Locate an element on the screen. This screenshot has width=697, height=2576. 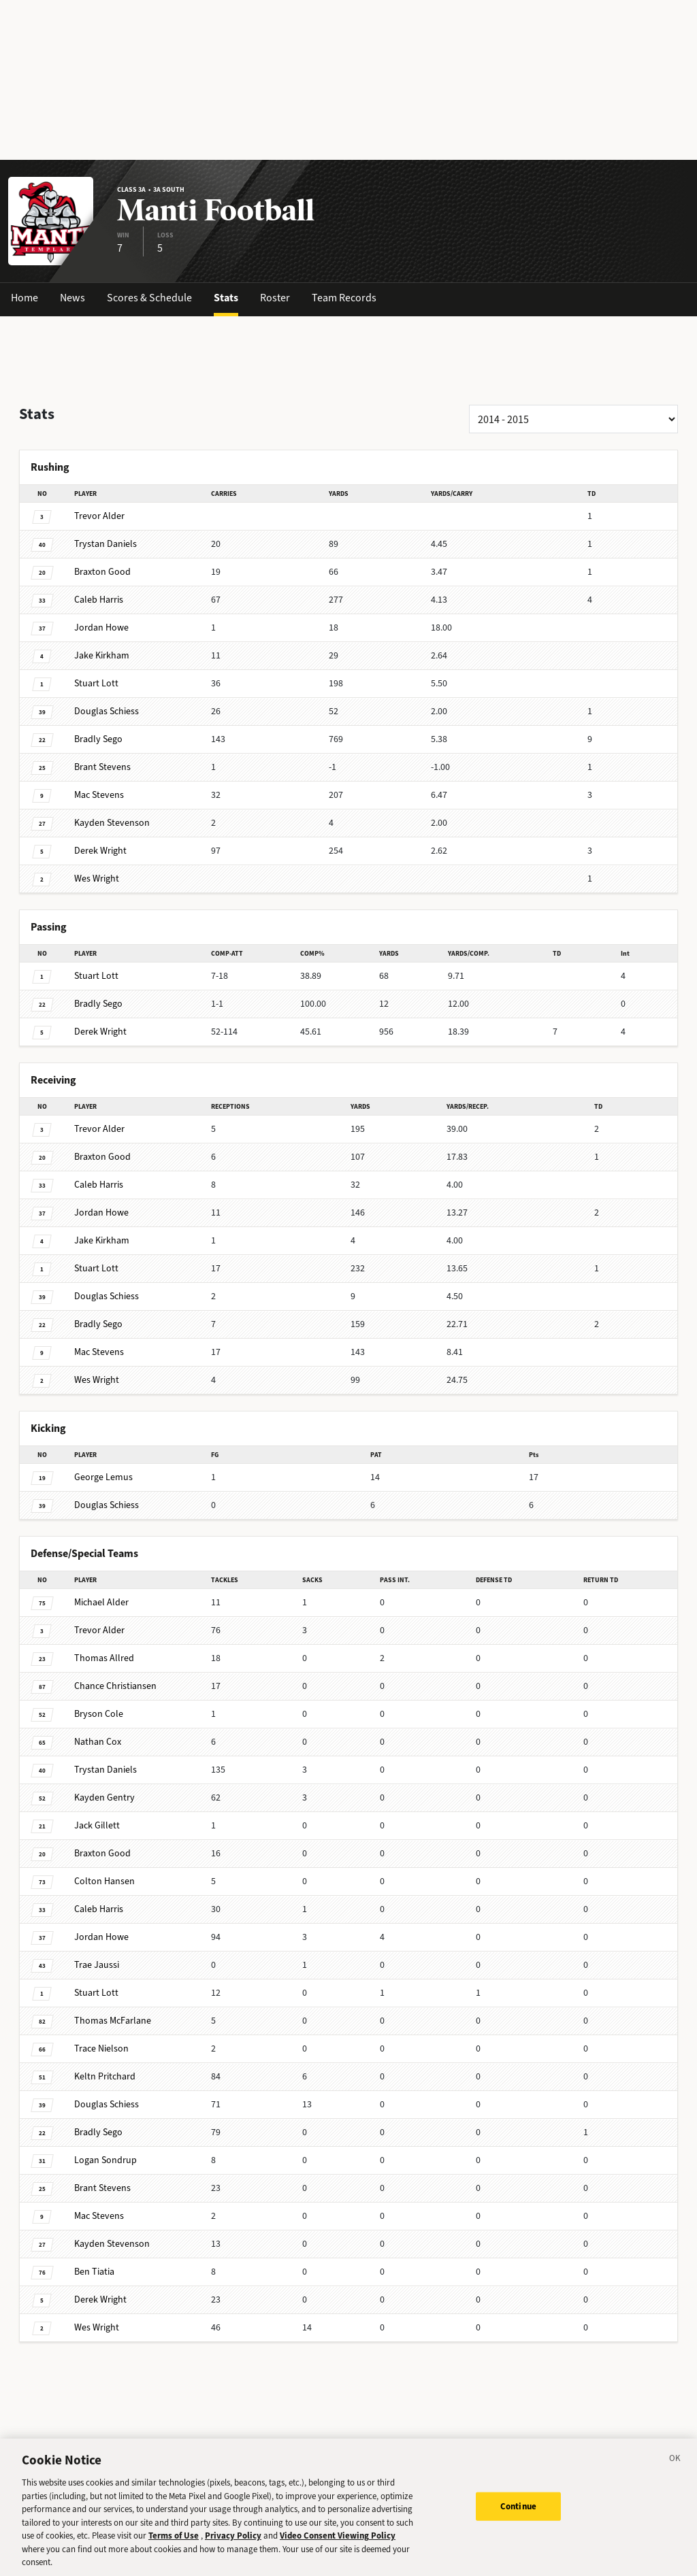
McFarlane is located at coordinates (112, 2020).